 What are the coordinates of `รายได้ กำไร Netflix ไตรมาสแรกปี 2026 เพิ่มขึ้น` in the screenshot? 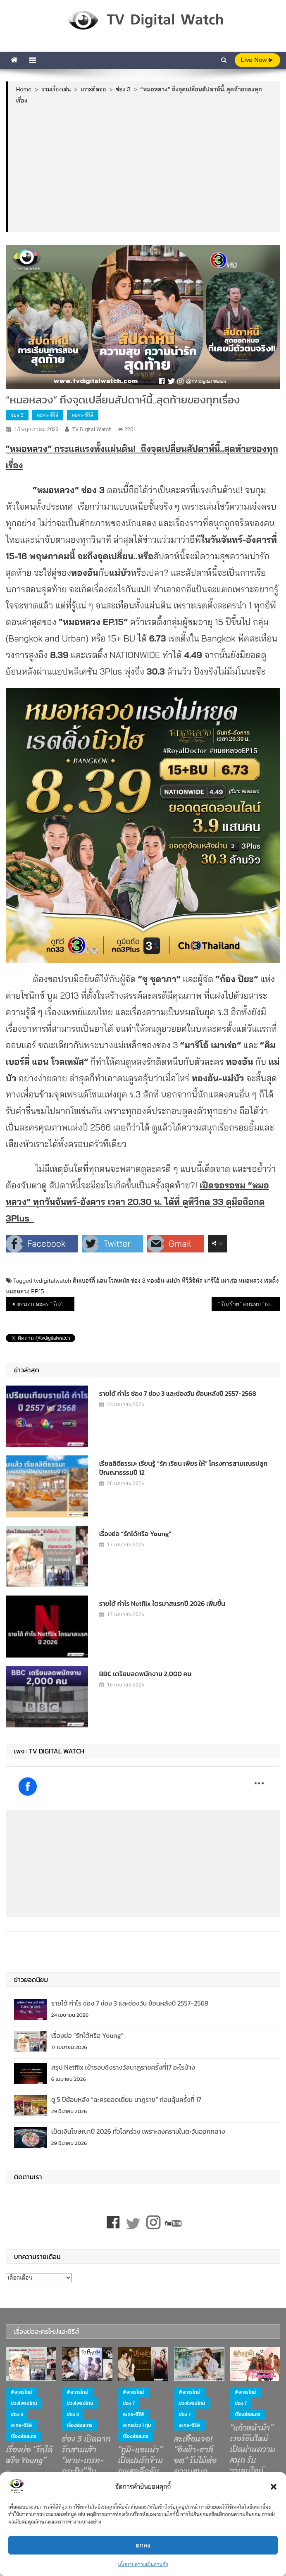 It's located at (162, 1603).